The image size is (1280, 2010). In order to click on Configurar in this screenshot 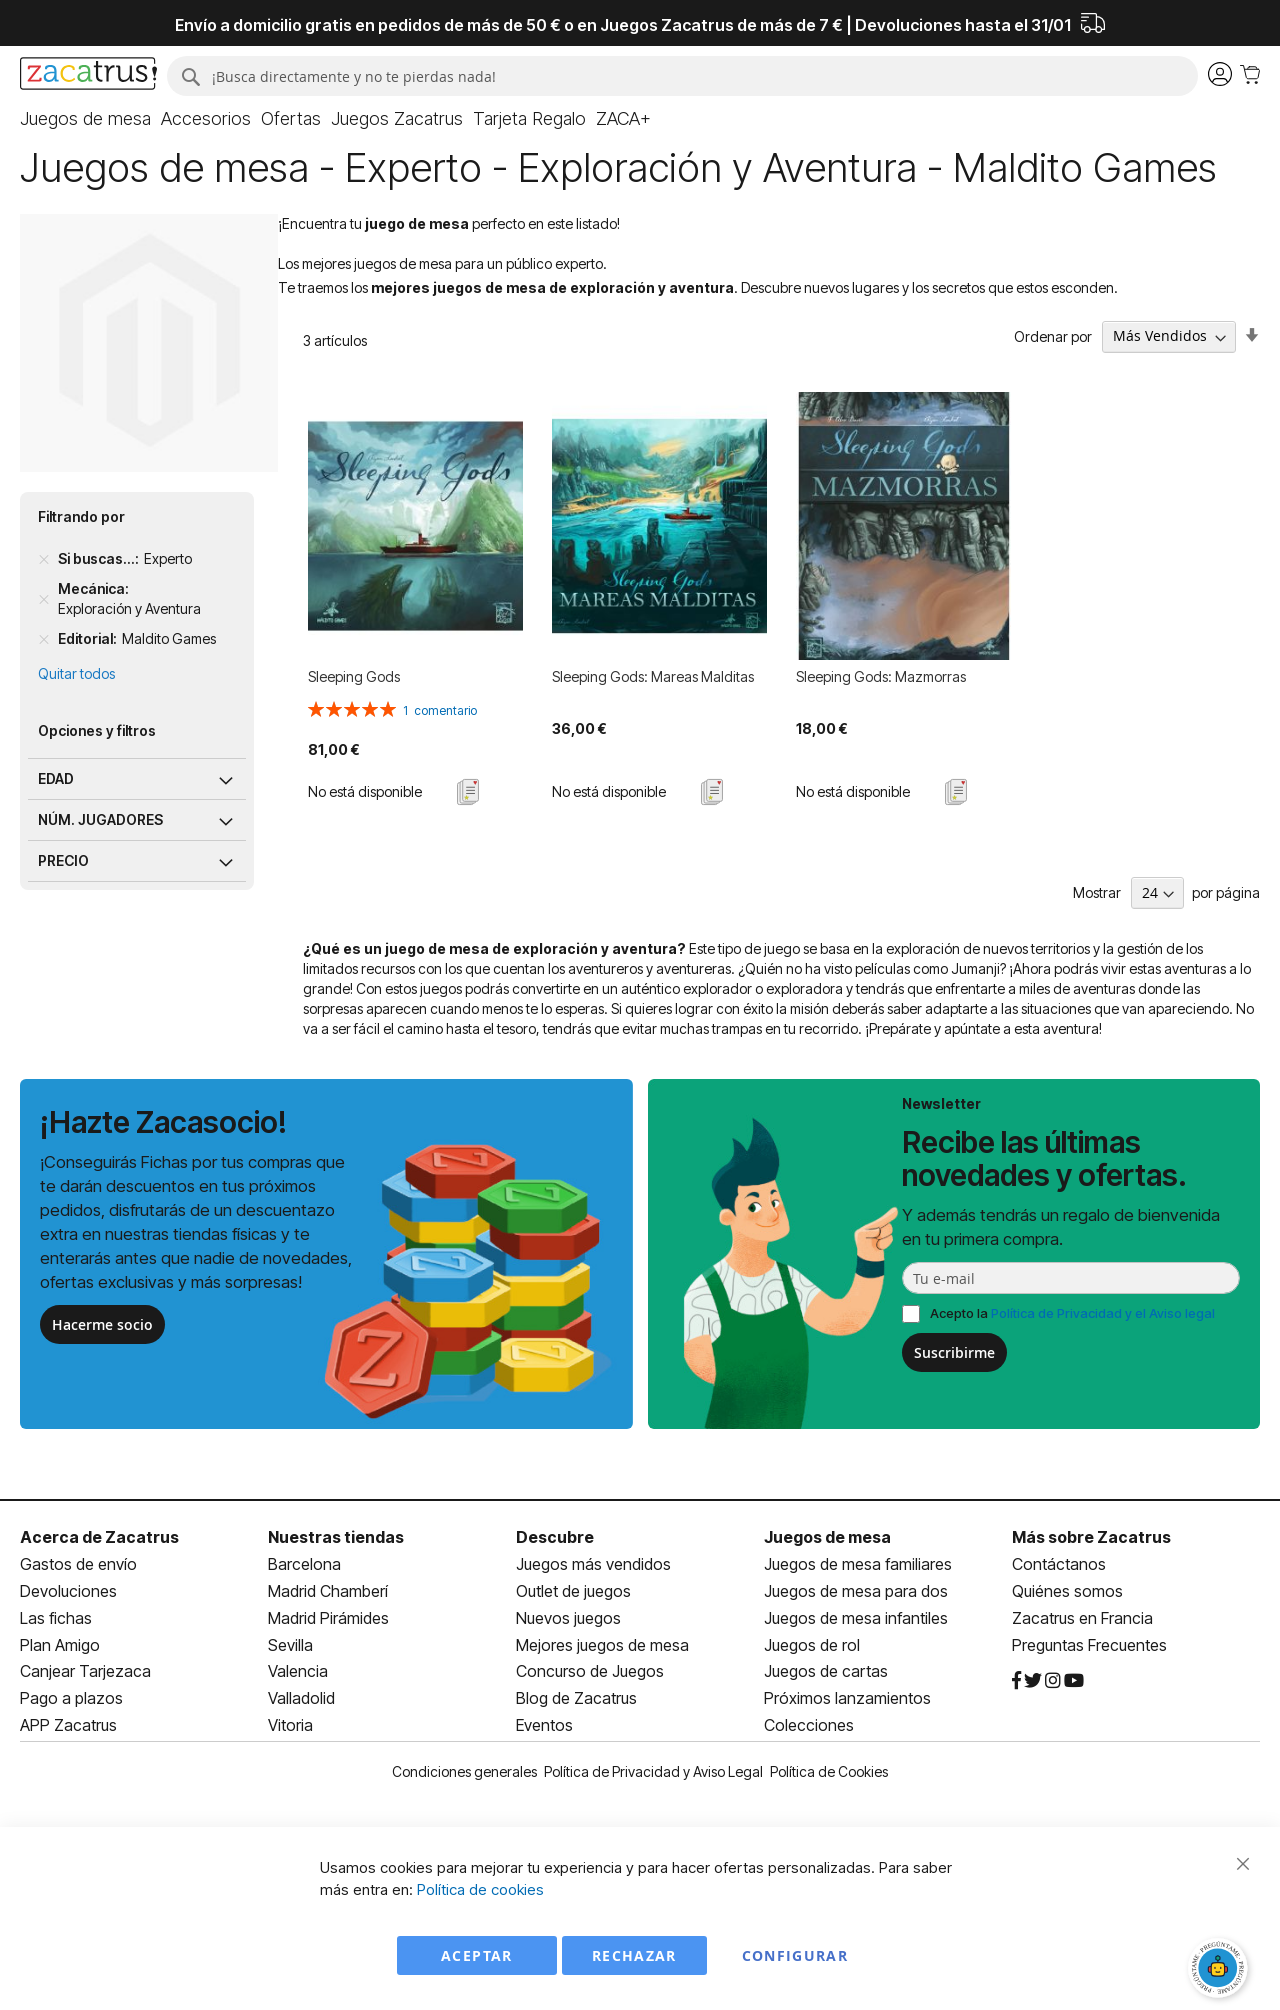, I will do `click(795, 1955)`.